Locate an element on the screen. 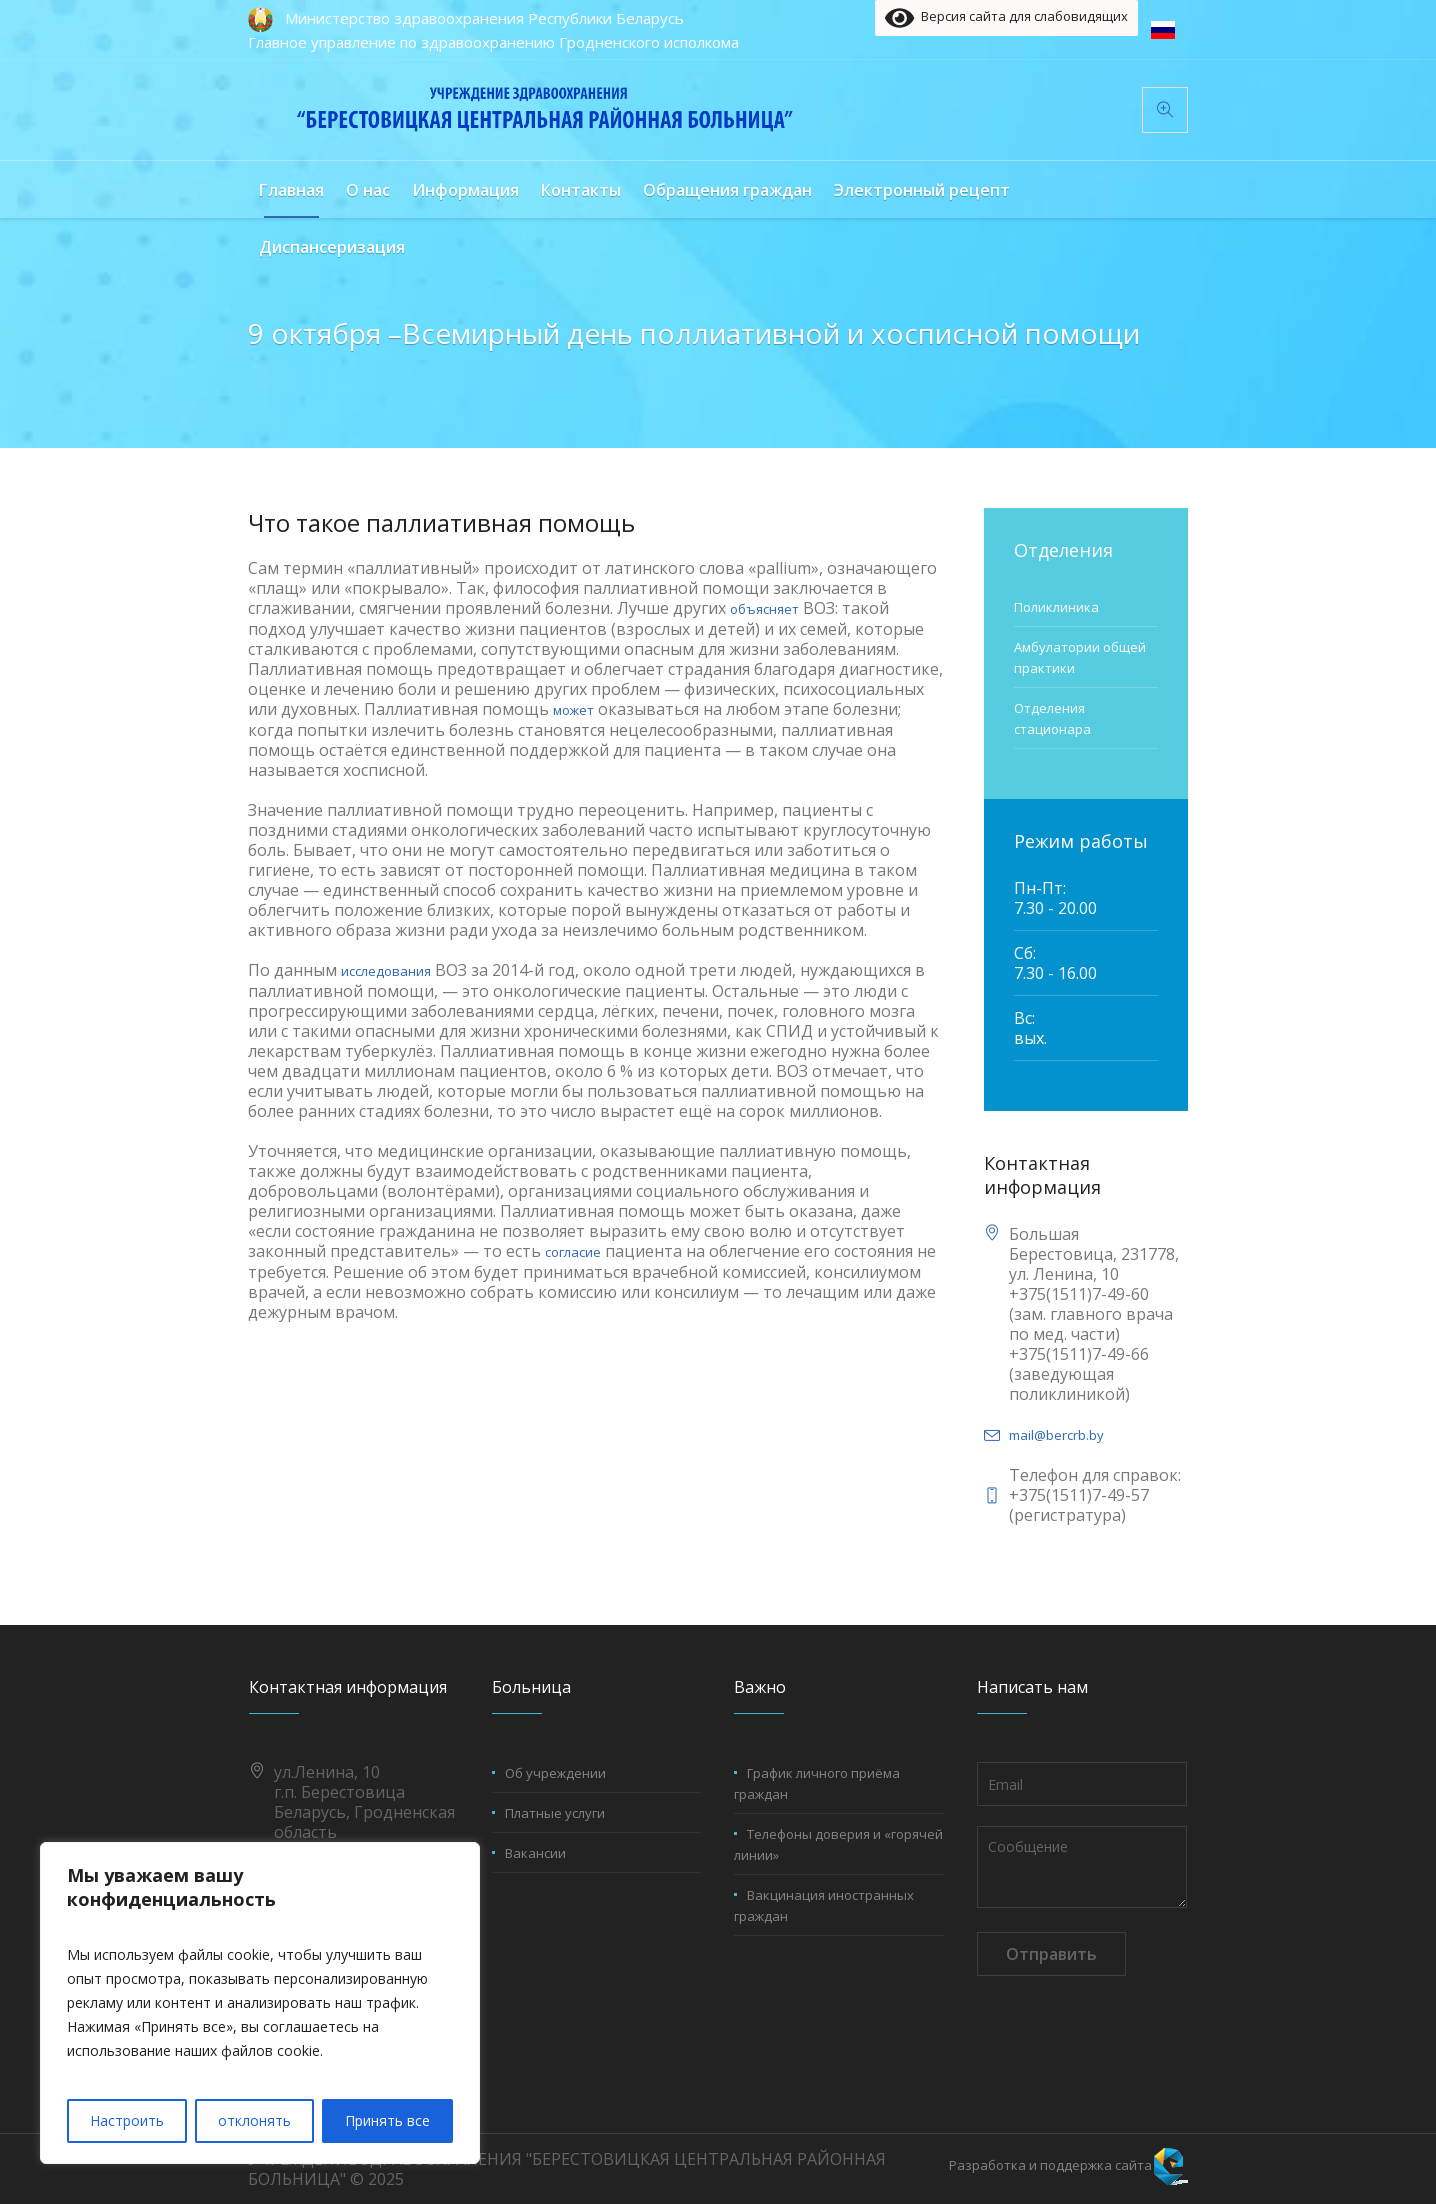 The width and height of the screenshot is (1436, 2204). mail@bercrb.by is located at coordinates (1056, 1435).